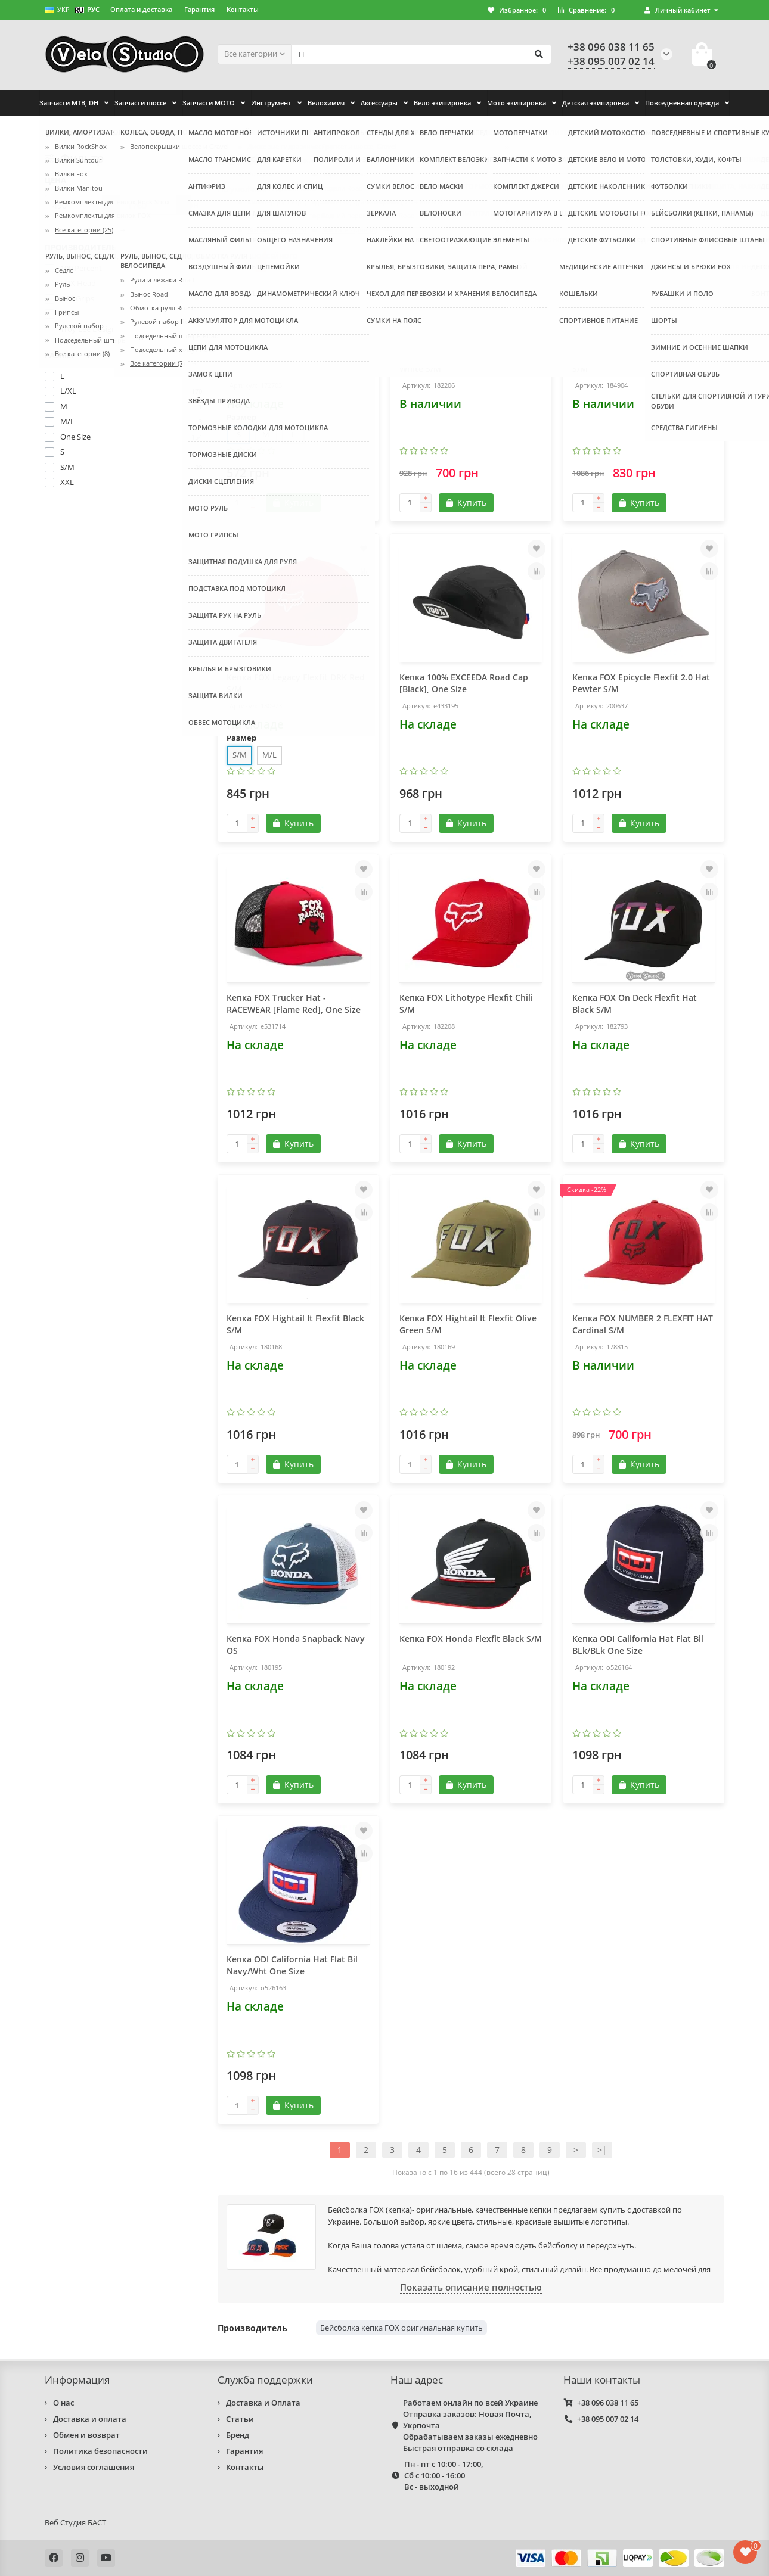 The height and width of the screenshot is (2576, 769). I want to click on Условия соглашения, so click(93, 2467).